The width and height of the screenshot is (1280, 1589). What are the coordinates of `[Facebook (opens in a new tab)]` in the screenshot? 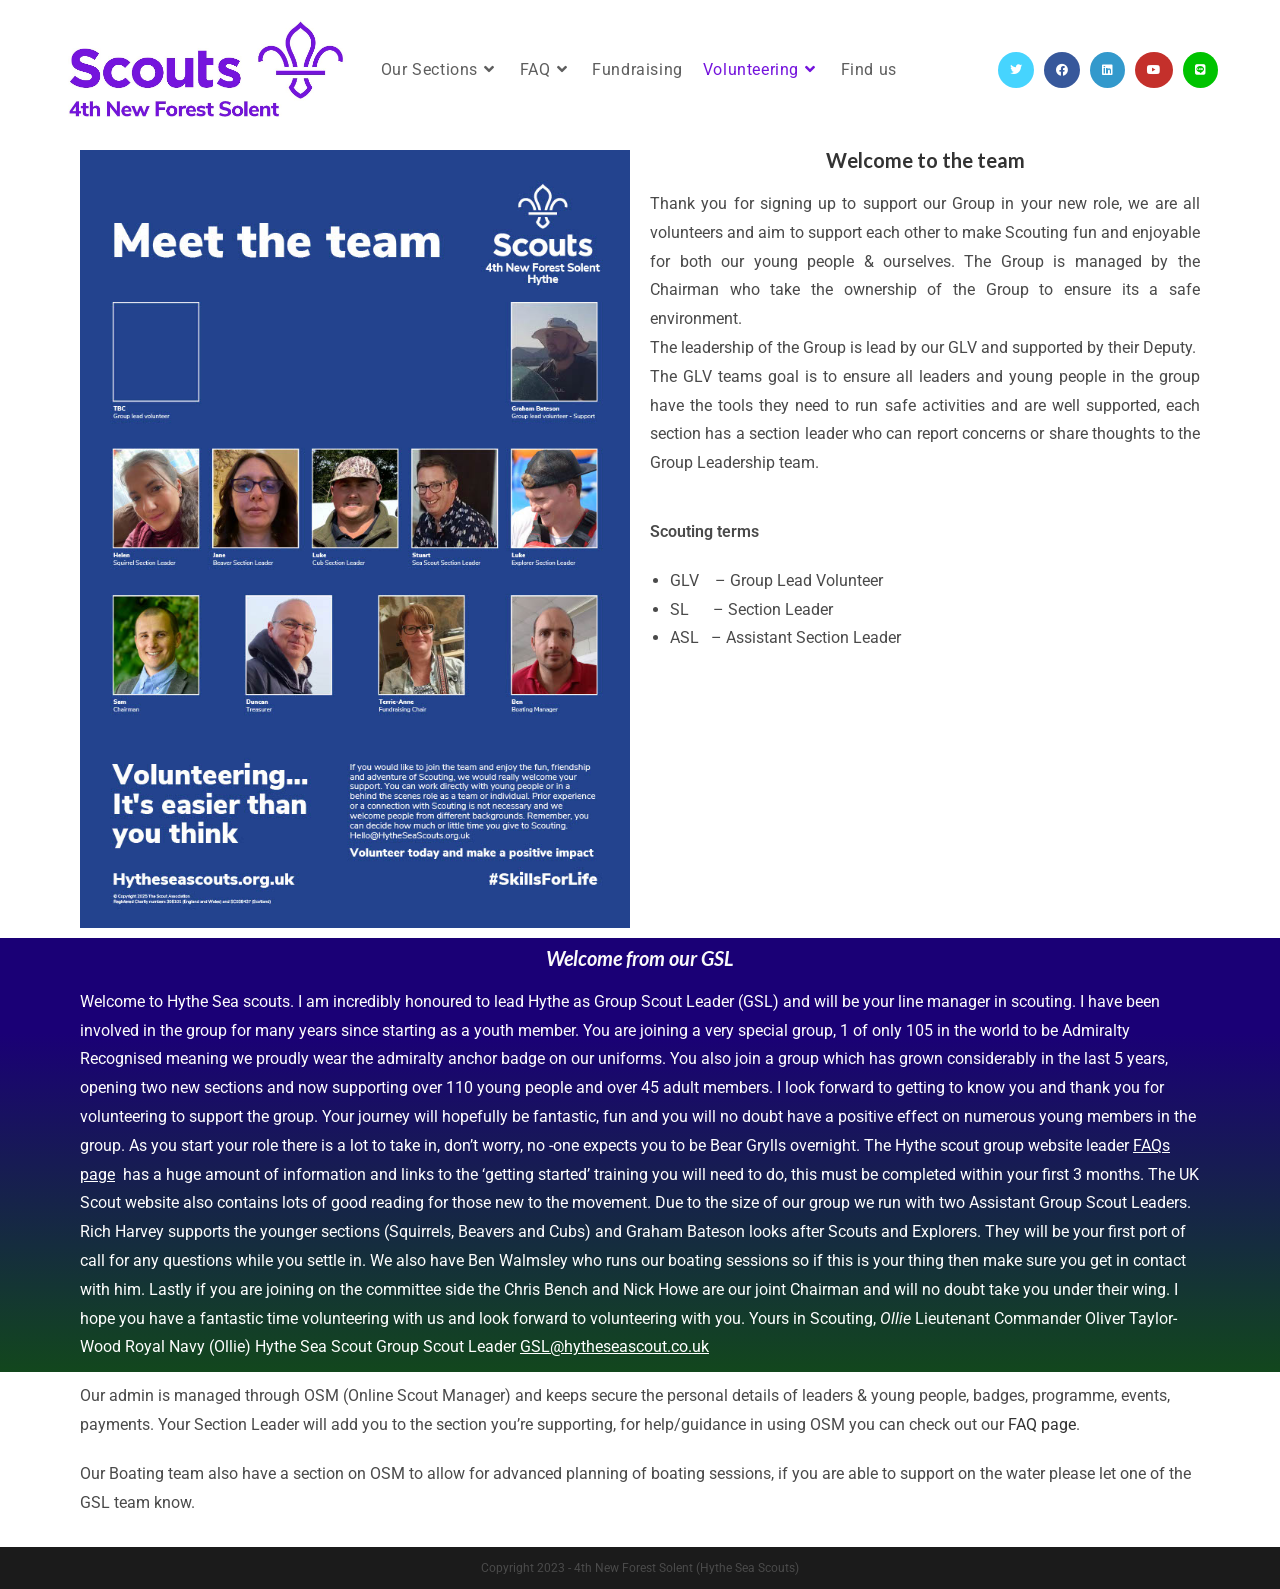 It's located at (1062, 70).